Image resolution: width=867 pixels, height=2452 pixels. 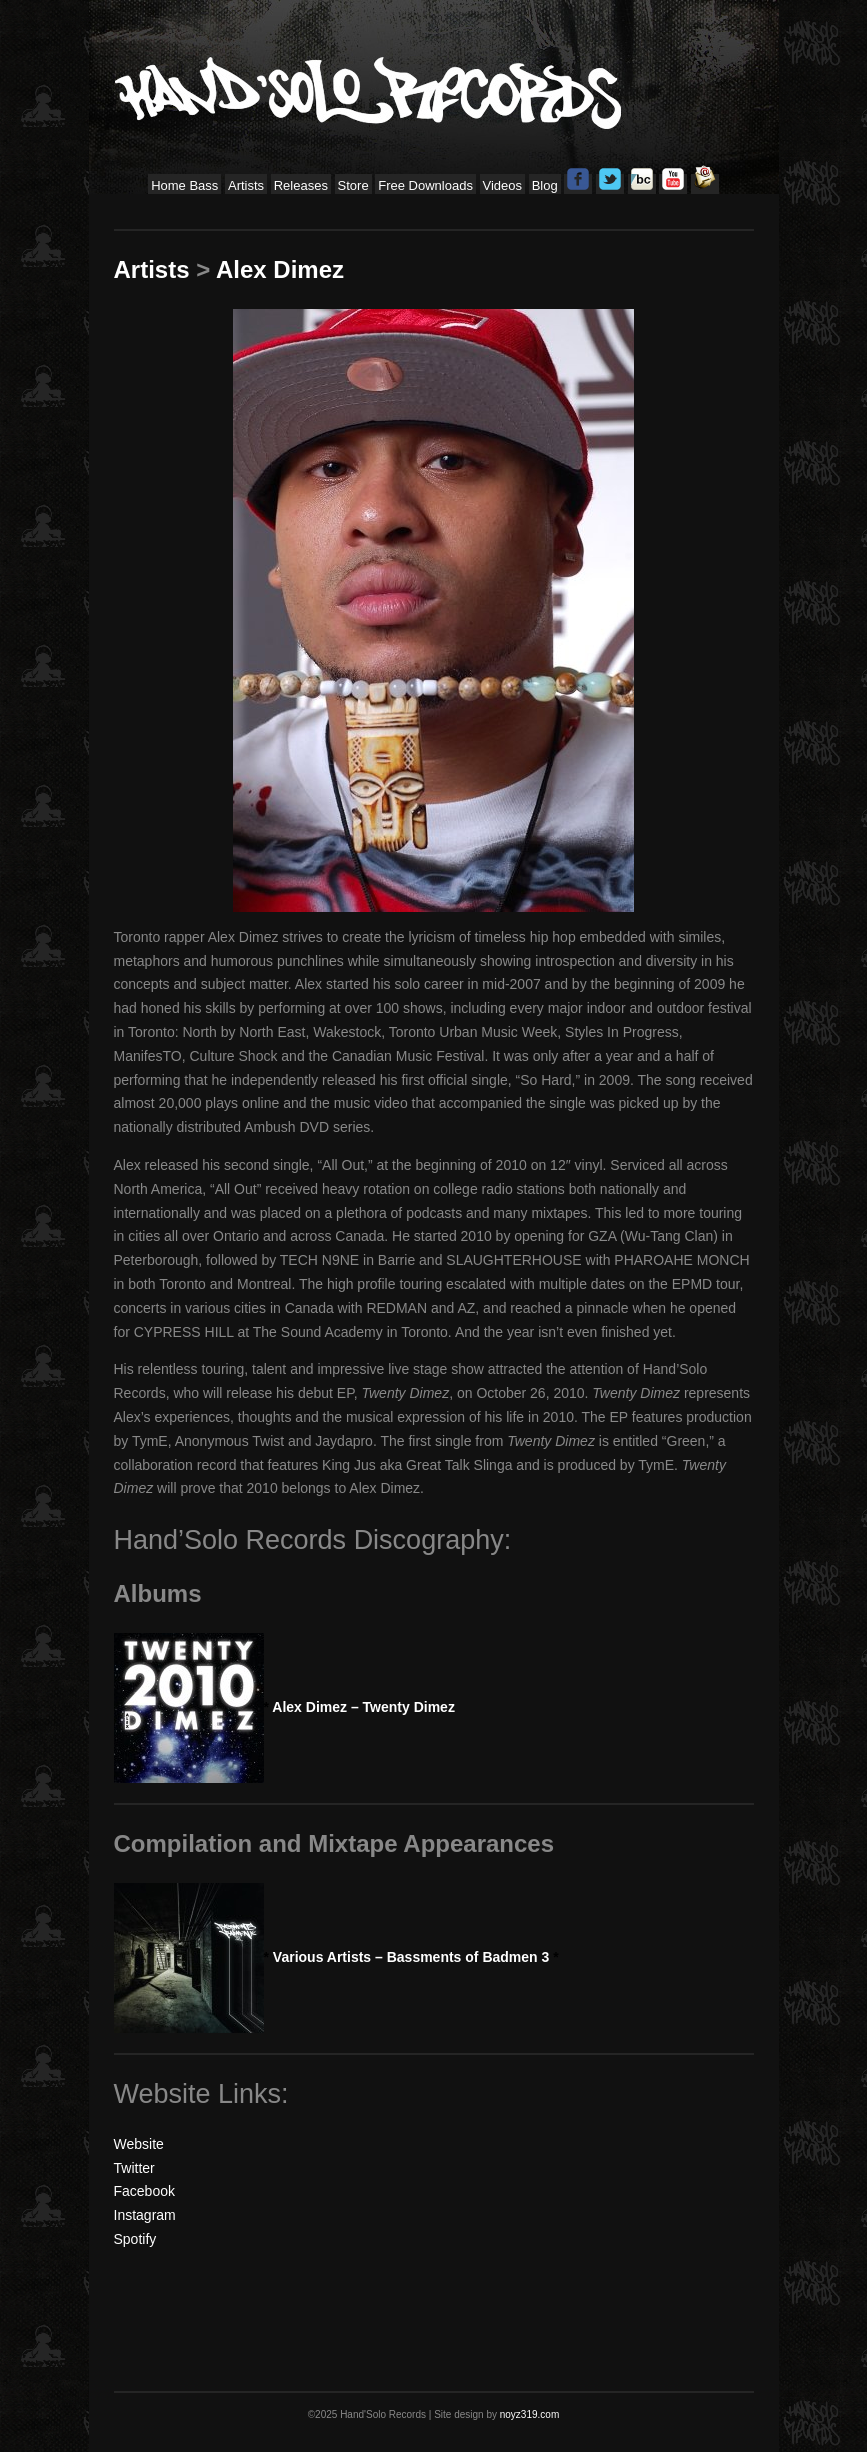 What do you see at coordinates (359, 1707) in the screenshot?
I see `Alex Dimez – Twenty Dimez` at bounding box center [359, 1707].